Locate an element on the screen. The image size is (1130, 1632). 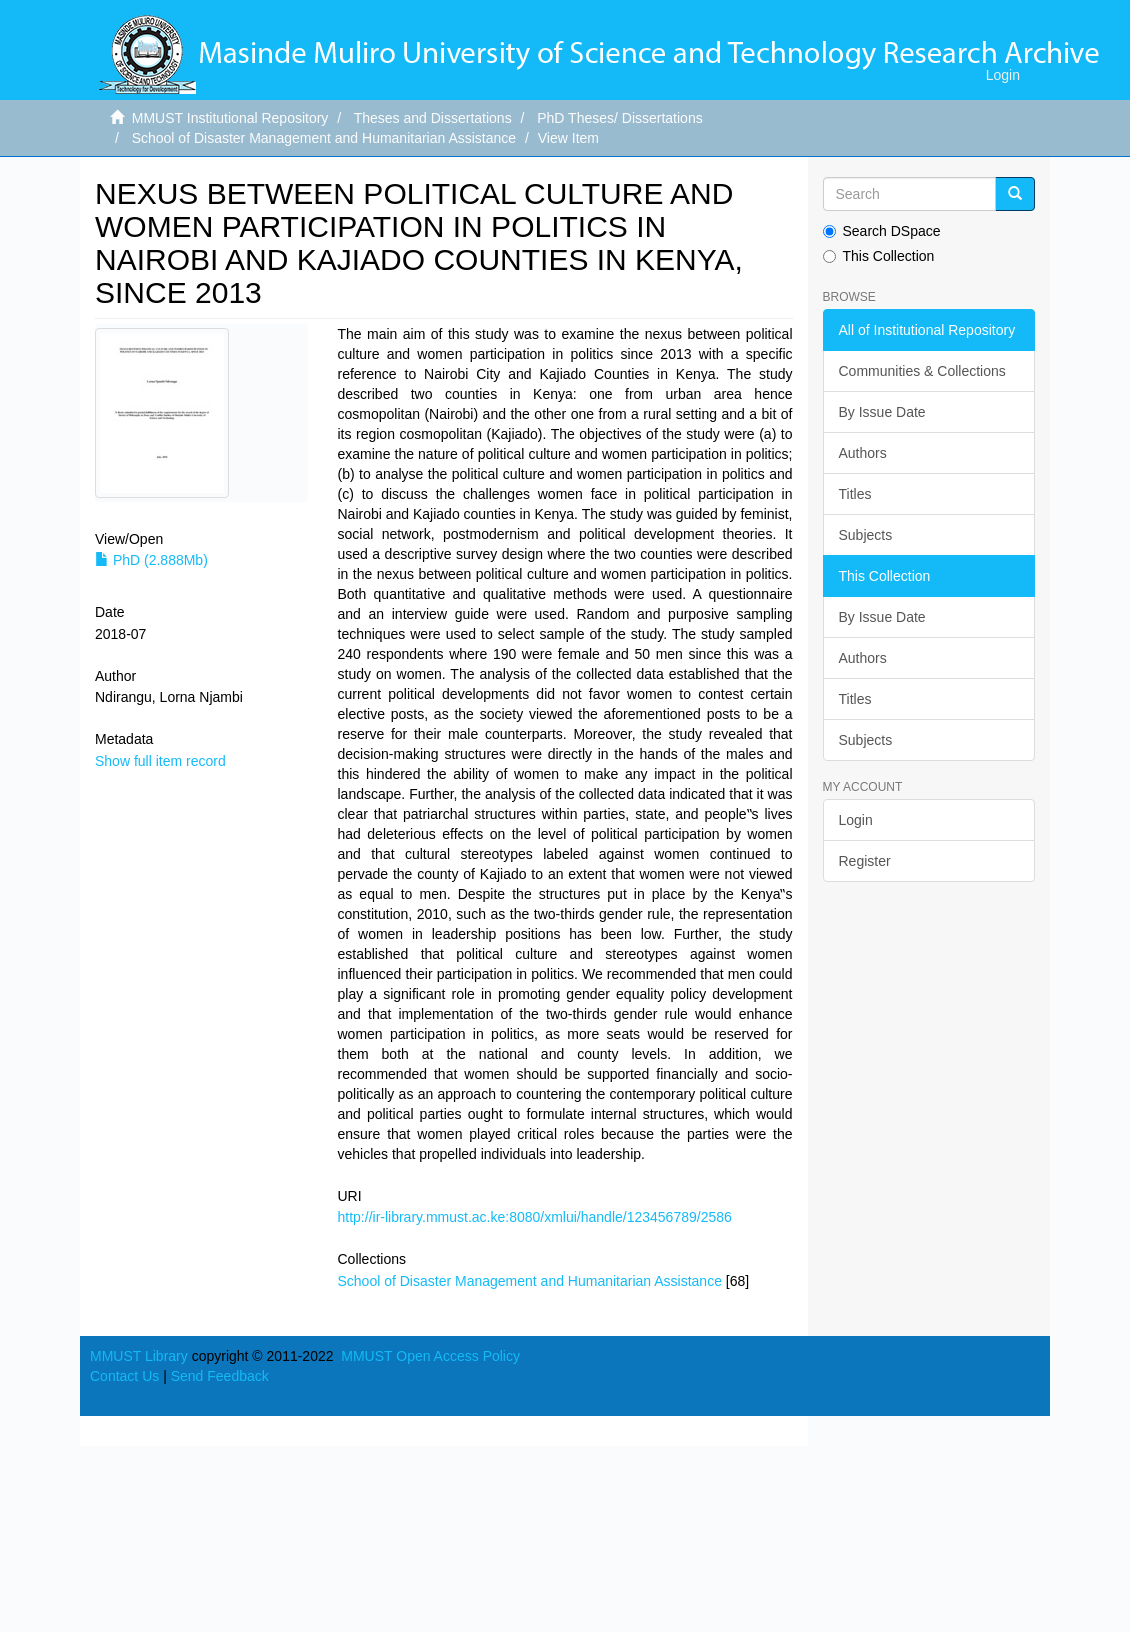
http://ir-library.mmust.ac.ke:8080/xmlui/handle/123456789/2586 is located at coordinates (535, 1217).